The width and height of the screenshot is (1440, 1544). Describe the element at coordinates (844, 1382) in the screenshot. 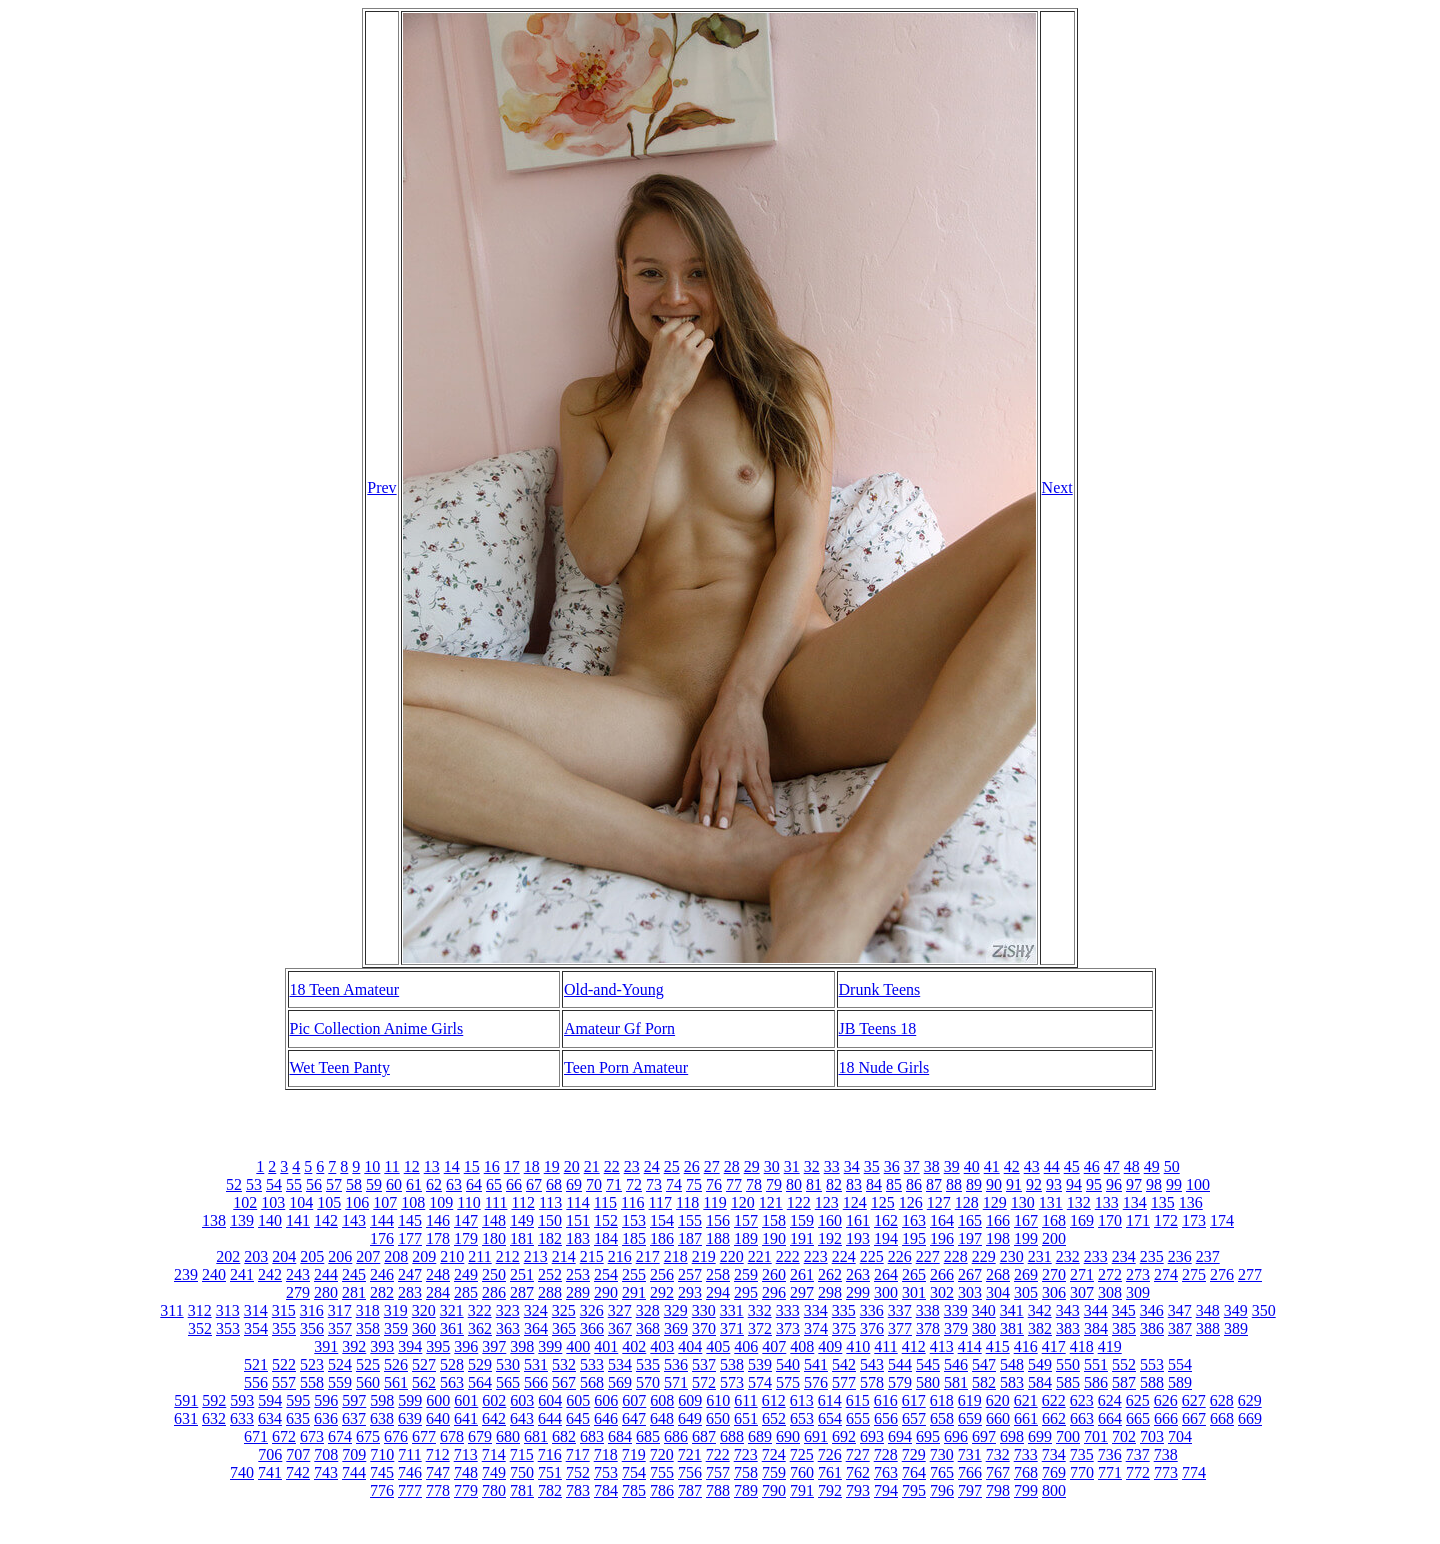

I see `577` at that location.